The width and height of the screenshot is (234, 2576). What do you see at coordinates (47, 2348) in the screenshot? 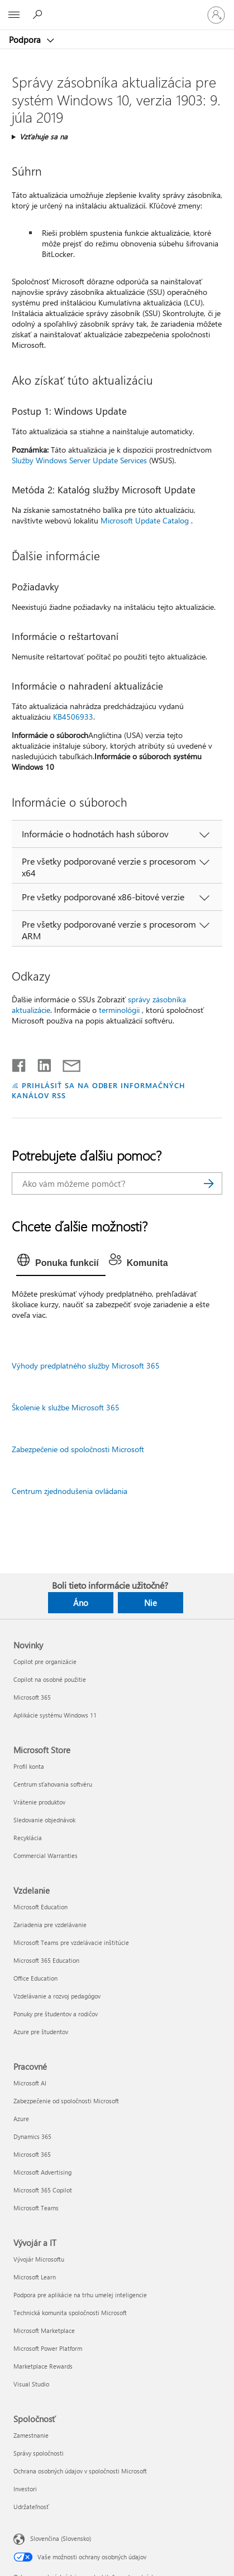
I see `Microsoft Power Platform [Microsoft Power Platform Vývojár a IT]` at bounding box center [47, 2348].